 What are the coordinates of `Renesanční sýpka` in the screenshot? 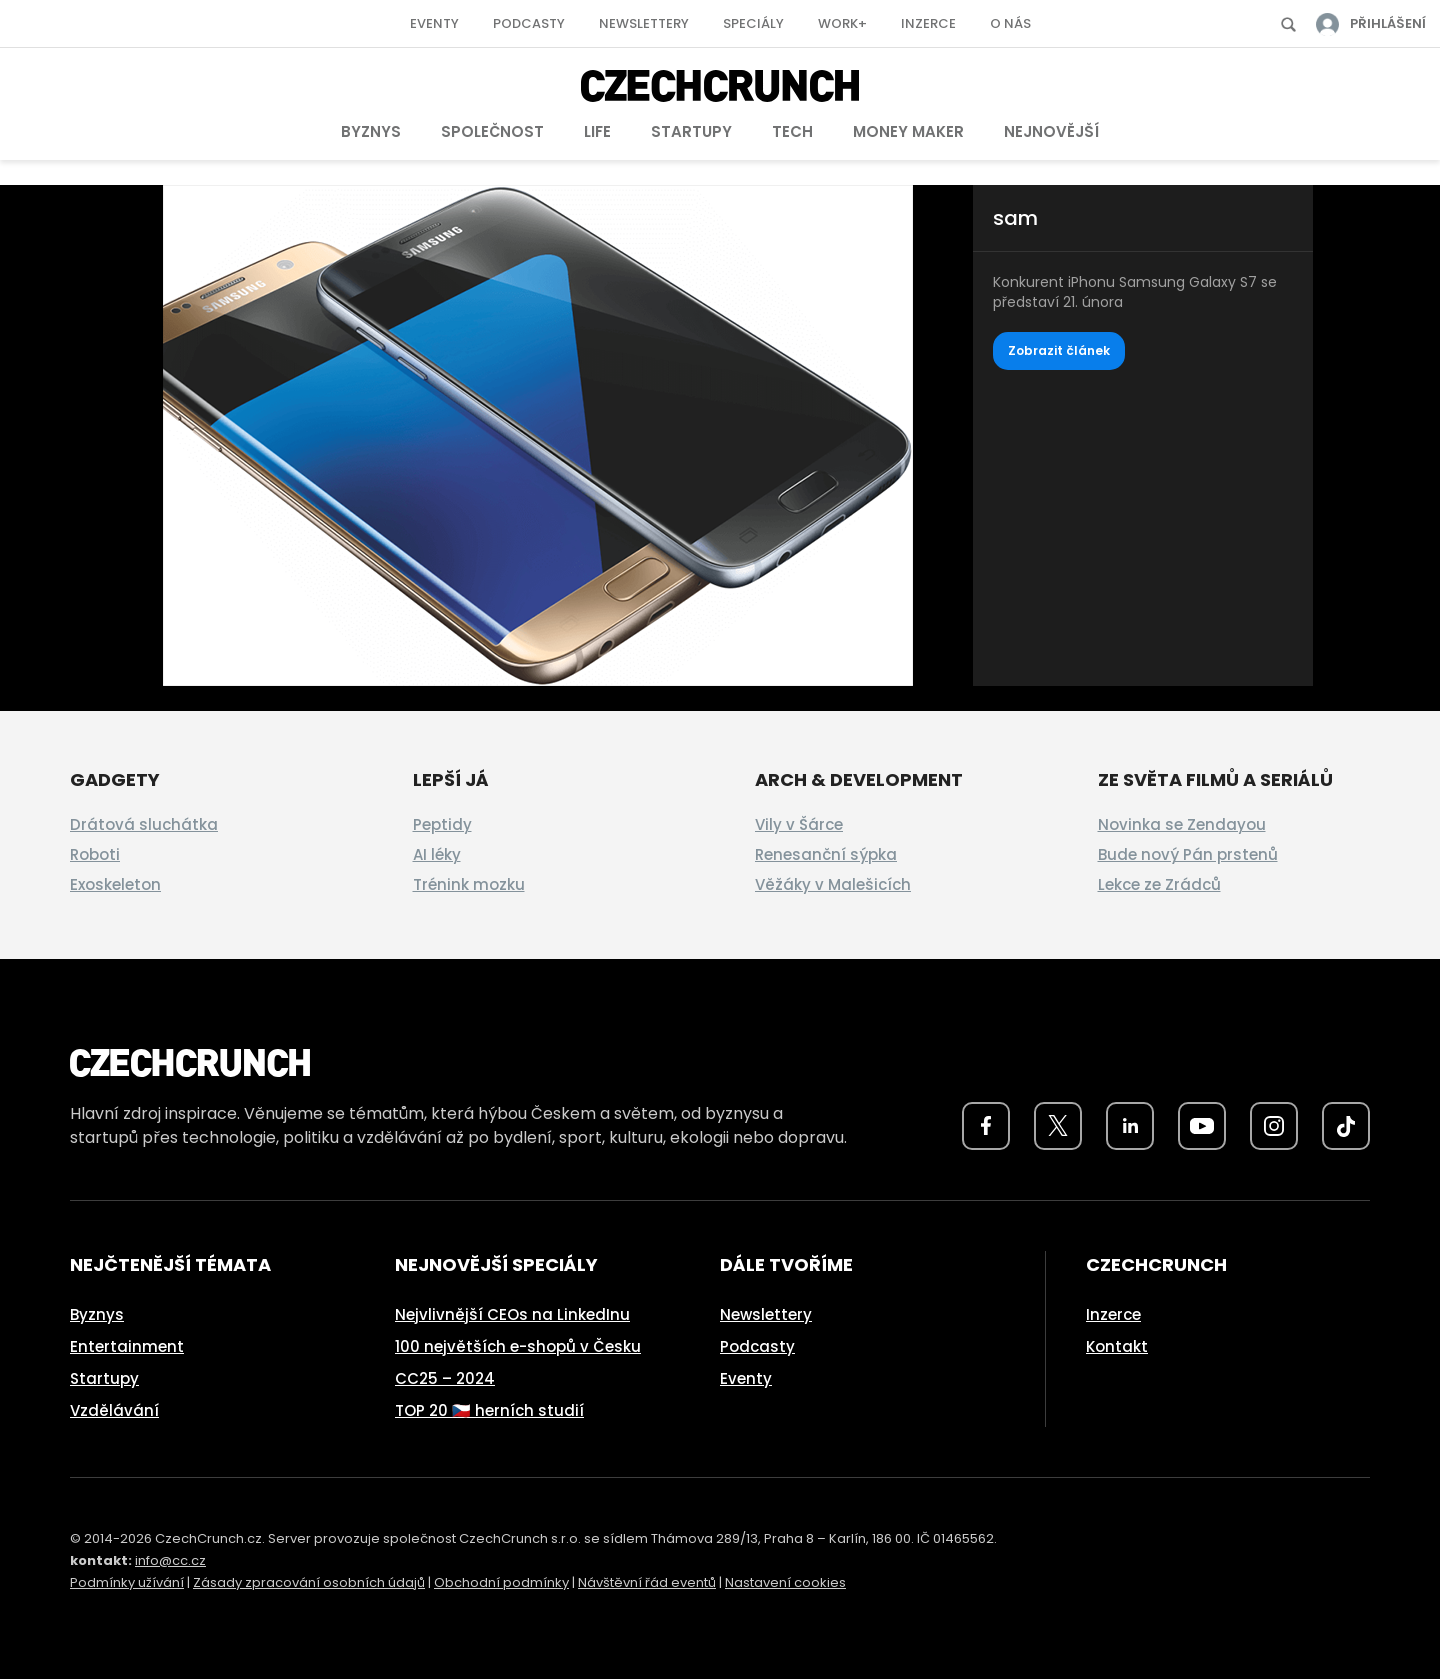 It's located at (826, 854).